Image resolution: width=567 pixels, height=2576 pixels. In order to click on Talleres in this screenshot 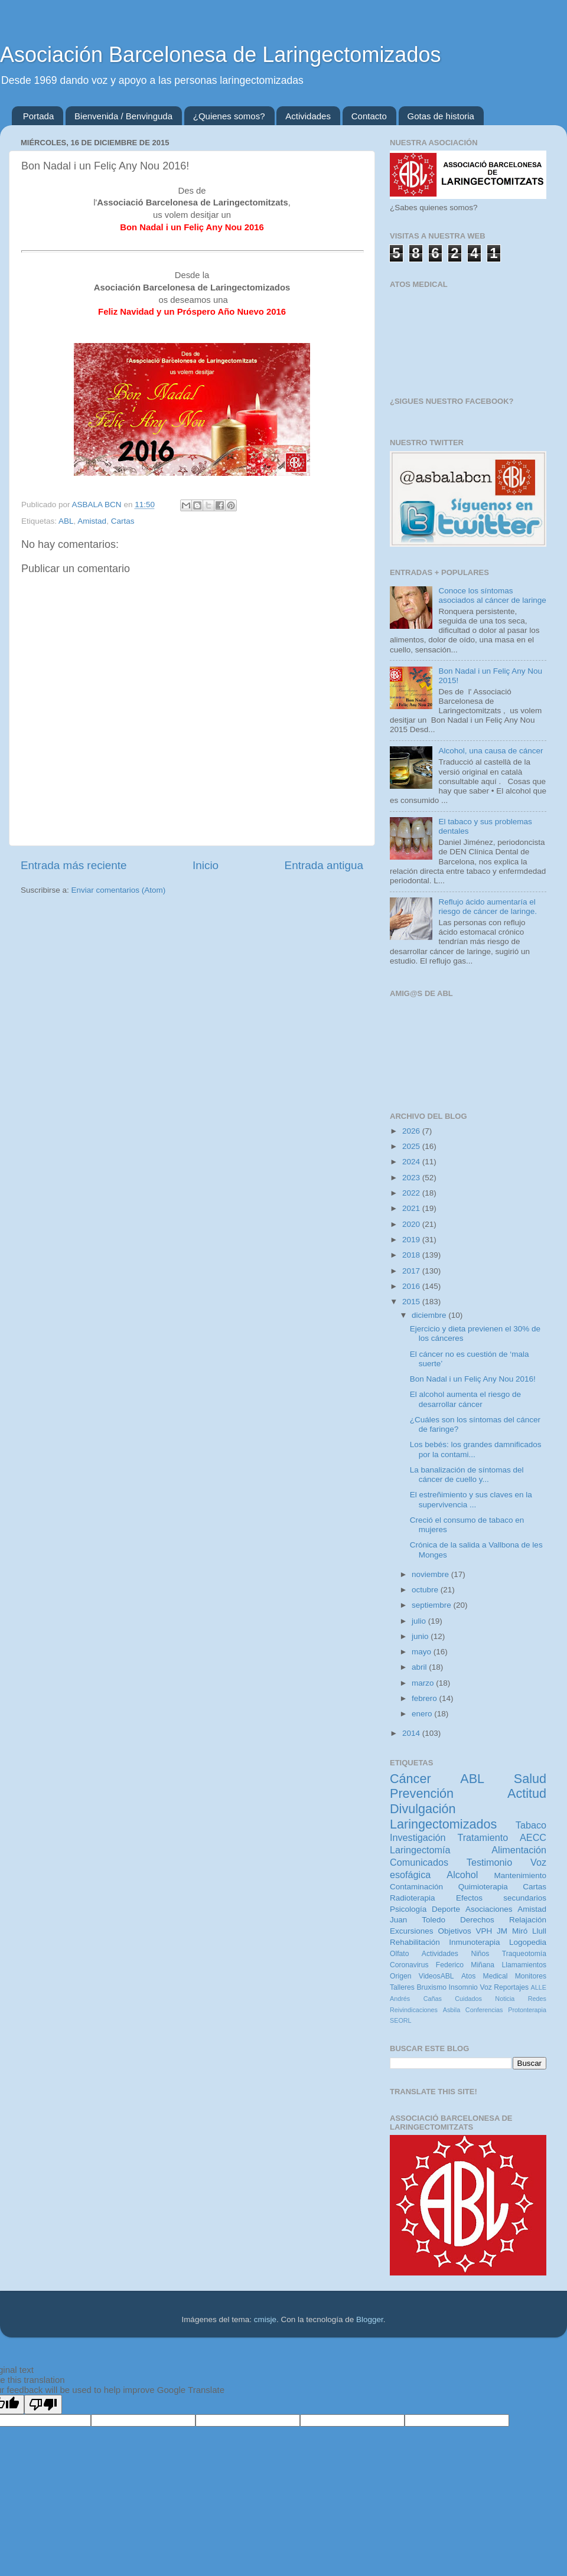, I will do `click(402, 1987)`.